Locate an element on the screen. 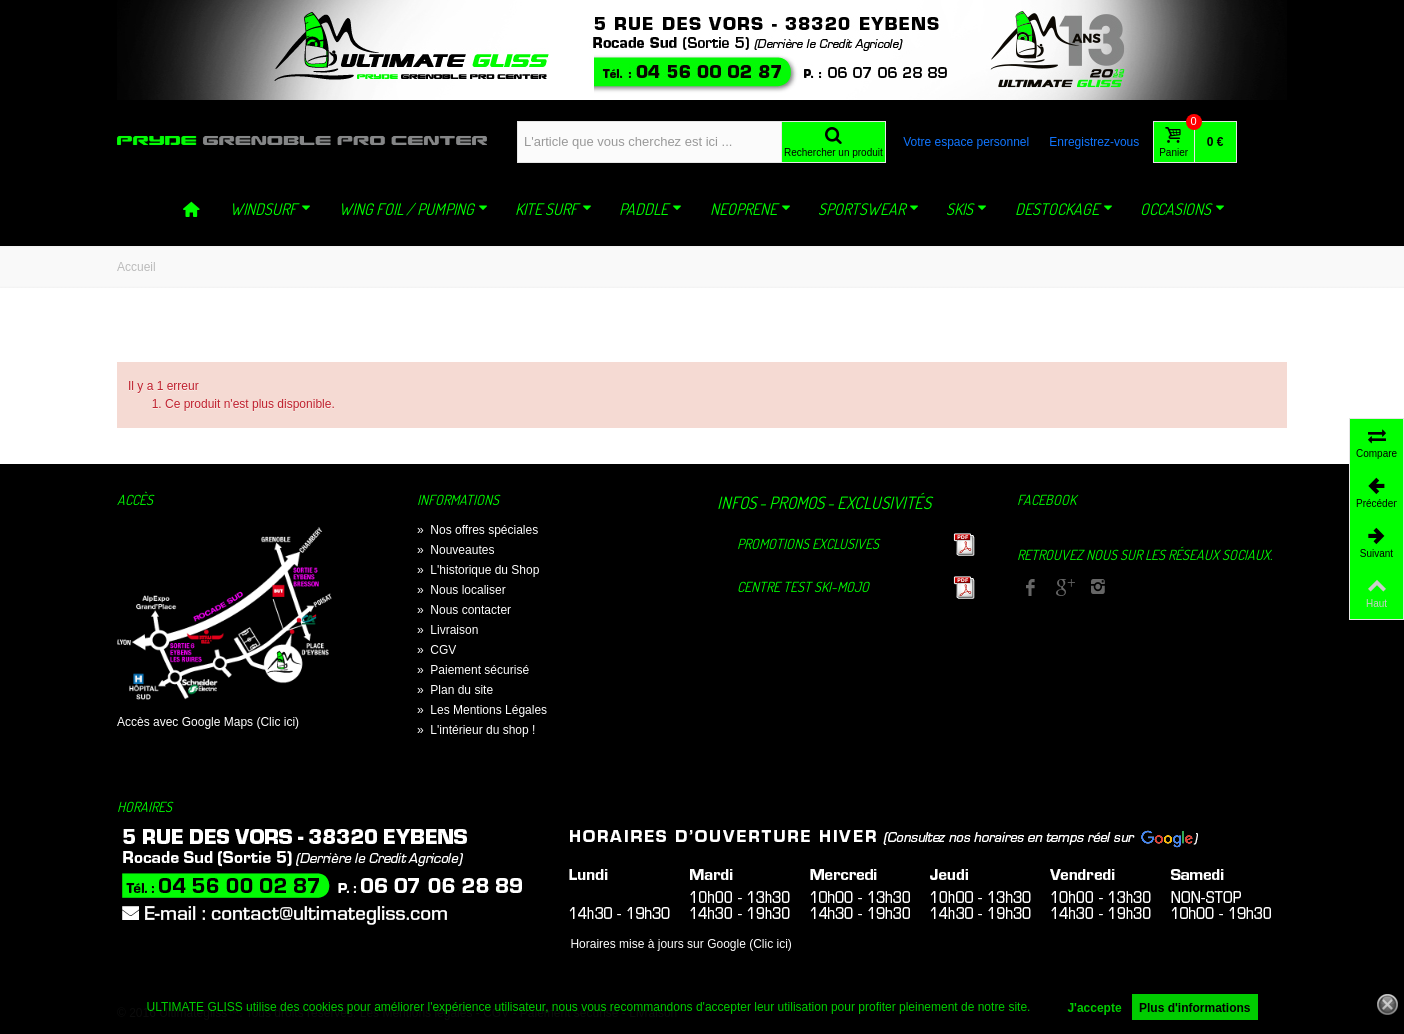  Plus d'informations is located at coordinates (1195, 1008).